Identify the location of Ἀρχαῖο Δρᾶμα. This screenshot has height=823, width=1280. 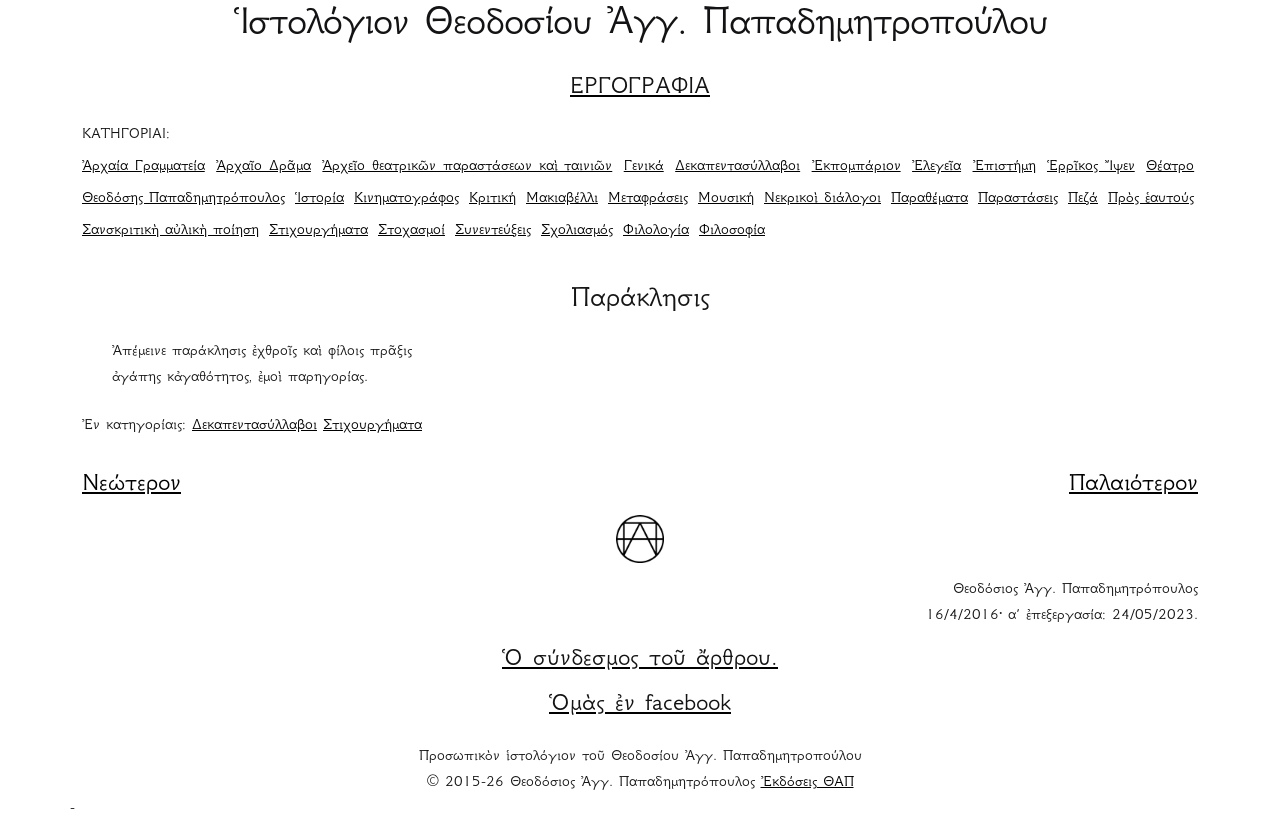
(263, 167).